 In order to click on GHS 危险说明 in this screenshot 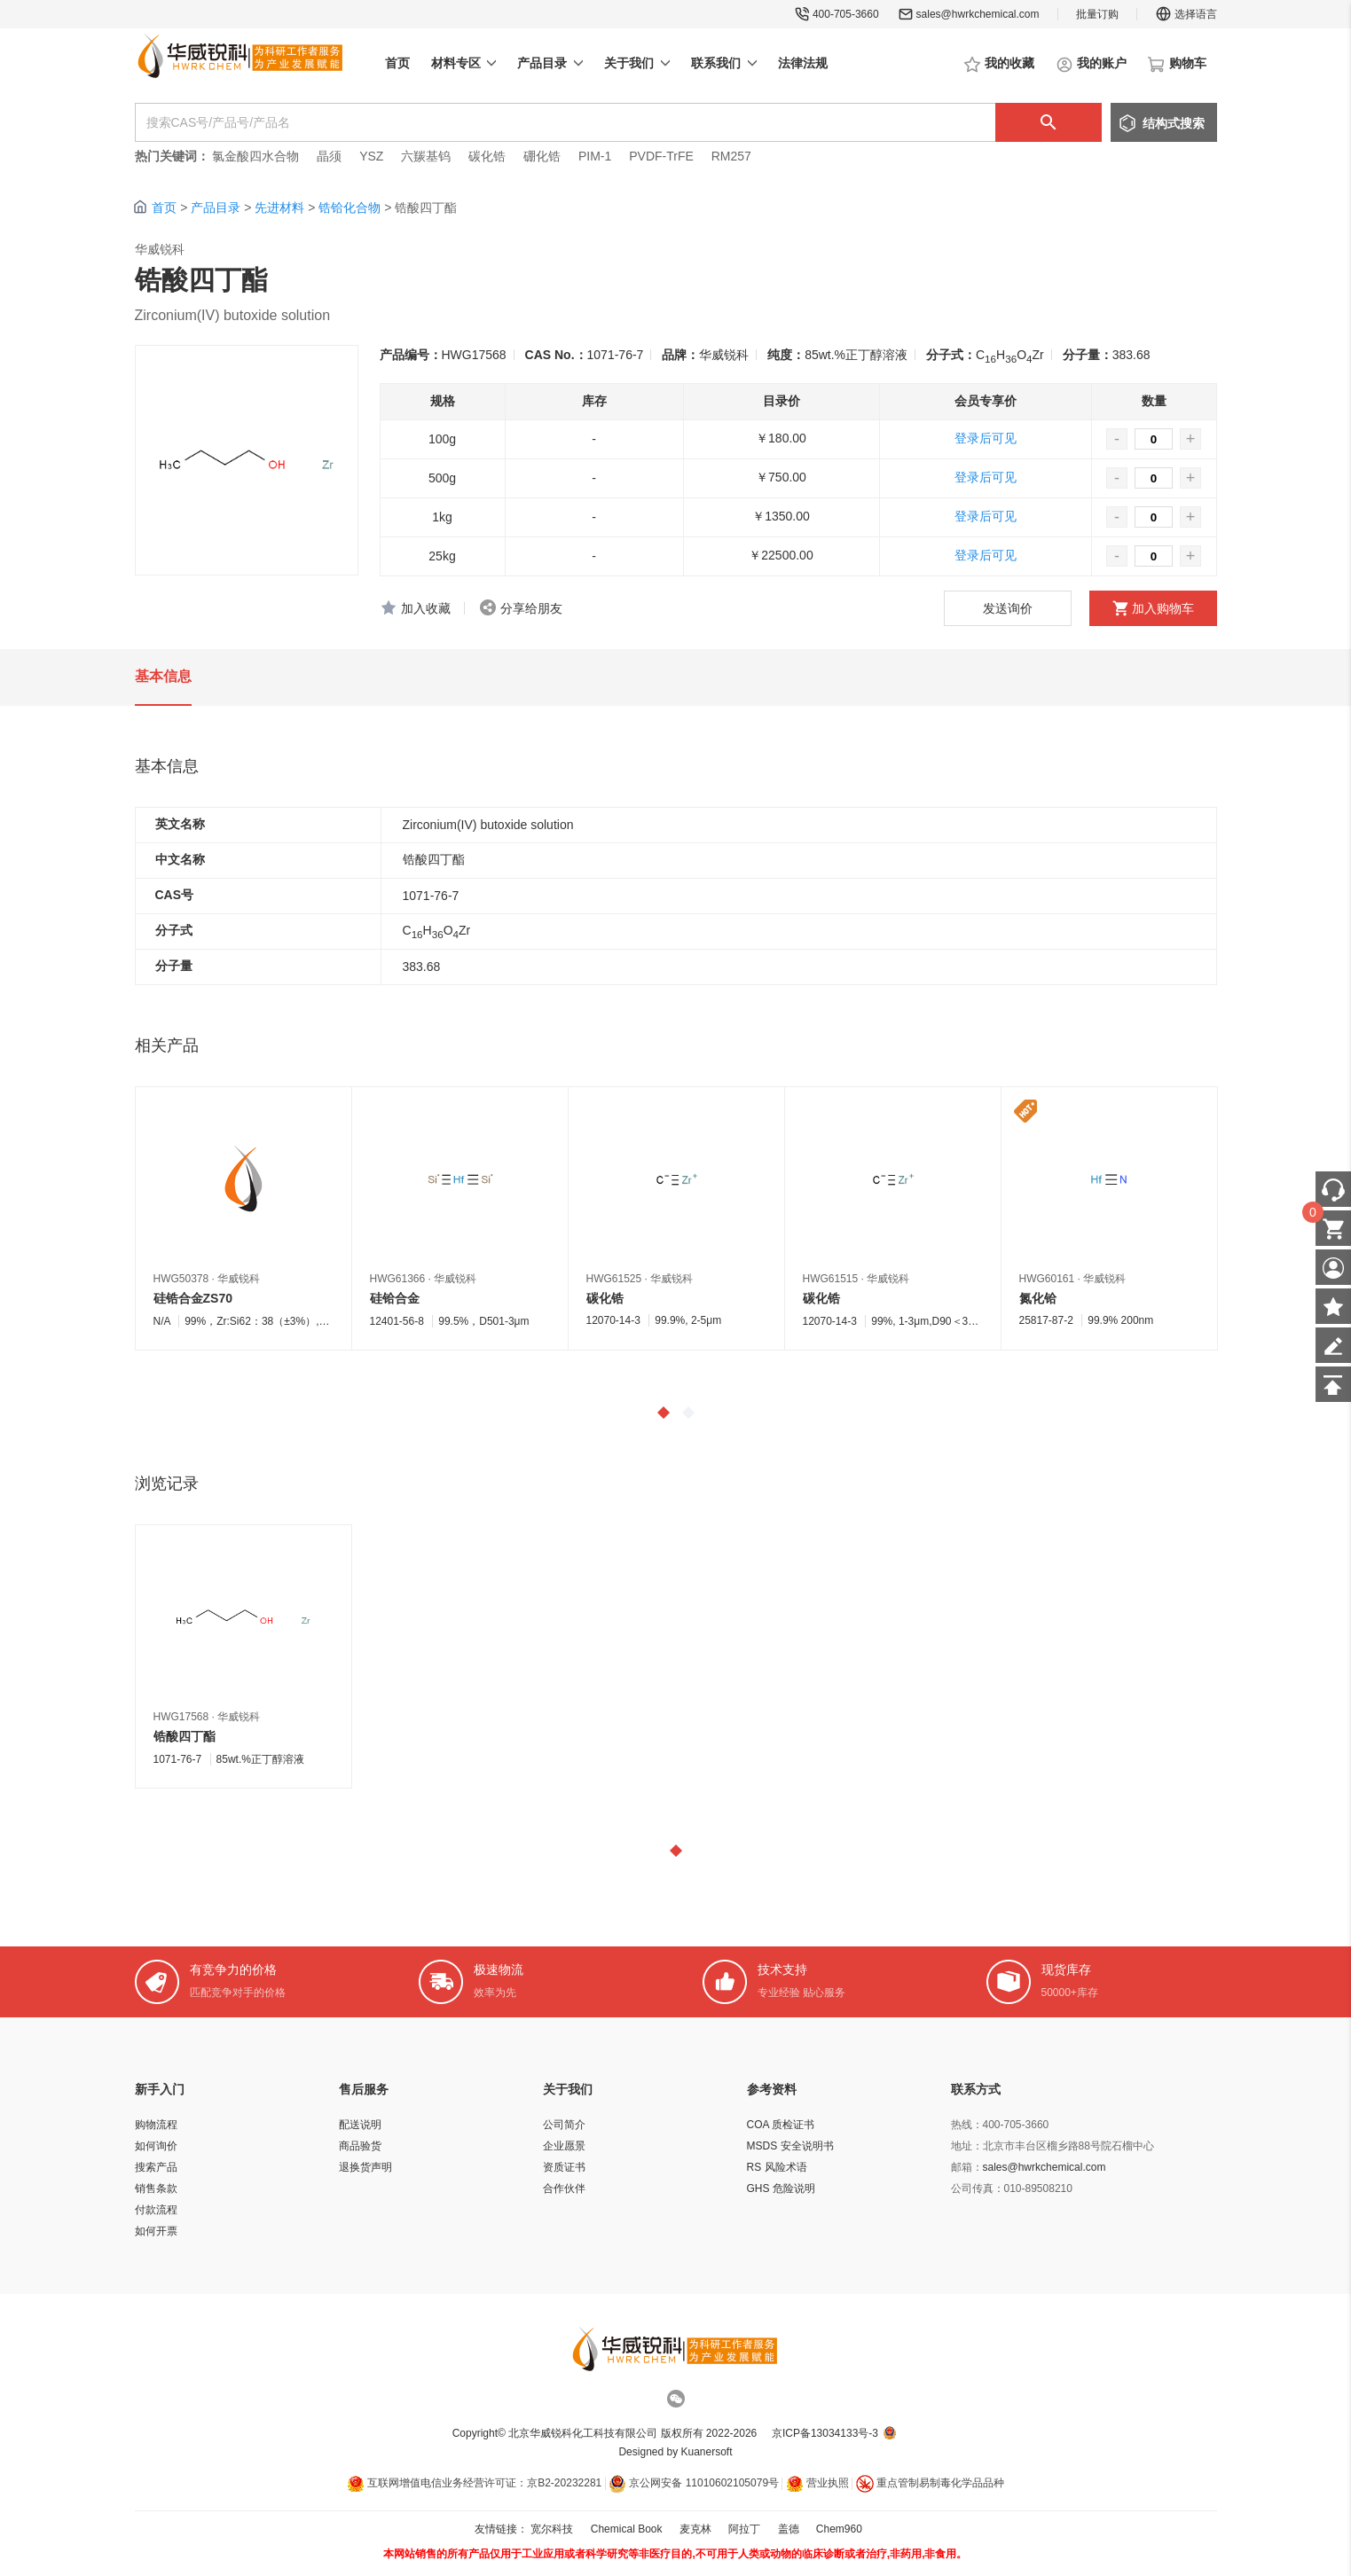, I will do `click(781, 2188)`.